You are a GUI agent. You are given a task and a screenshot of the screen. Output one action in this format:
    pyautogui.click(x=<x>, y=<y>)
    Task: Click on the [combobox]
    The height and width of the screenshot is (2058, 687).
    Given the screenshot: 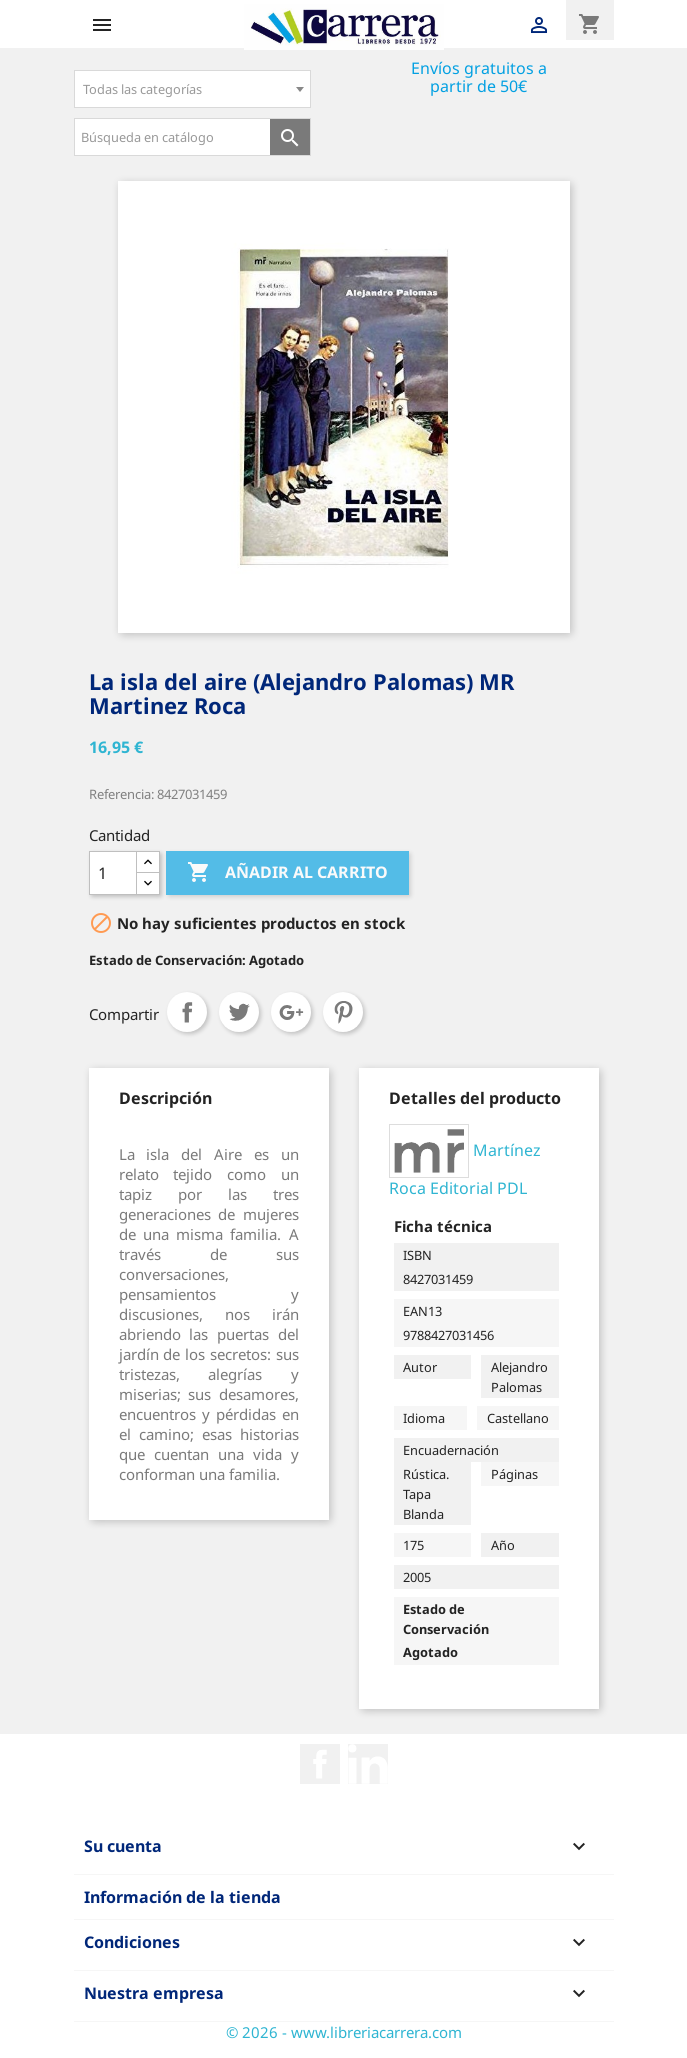 What is the action you would take?
    pyautogui.click(x=192, y=89)
    